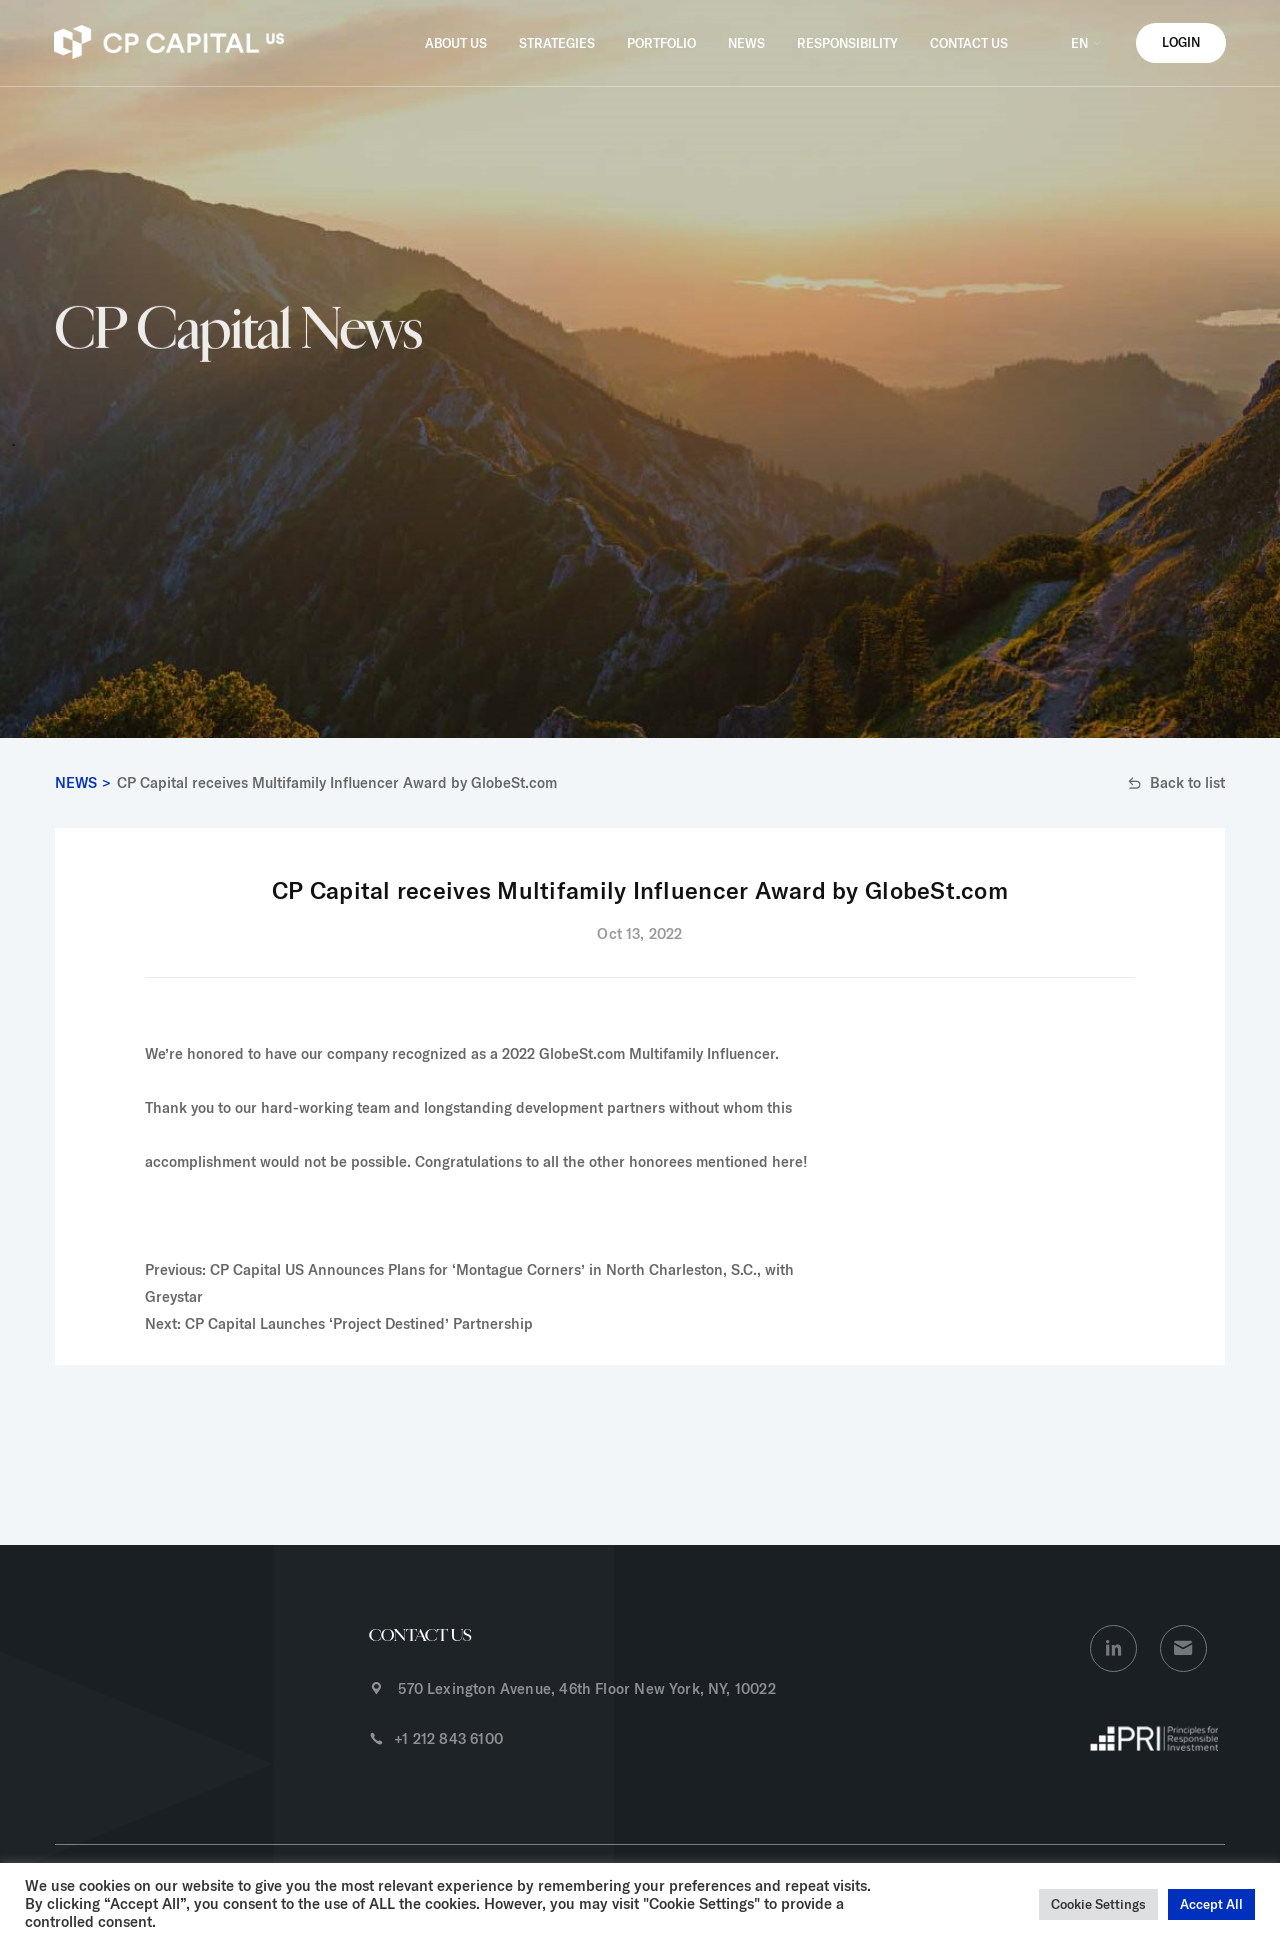 The width and height of the screenshot is (1280, 1945). I want to click on EN, so click(1087, 43).